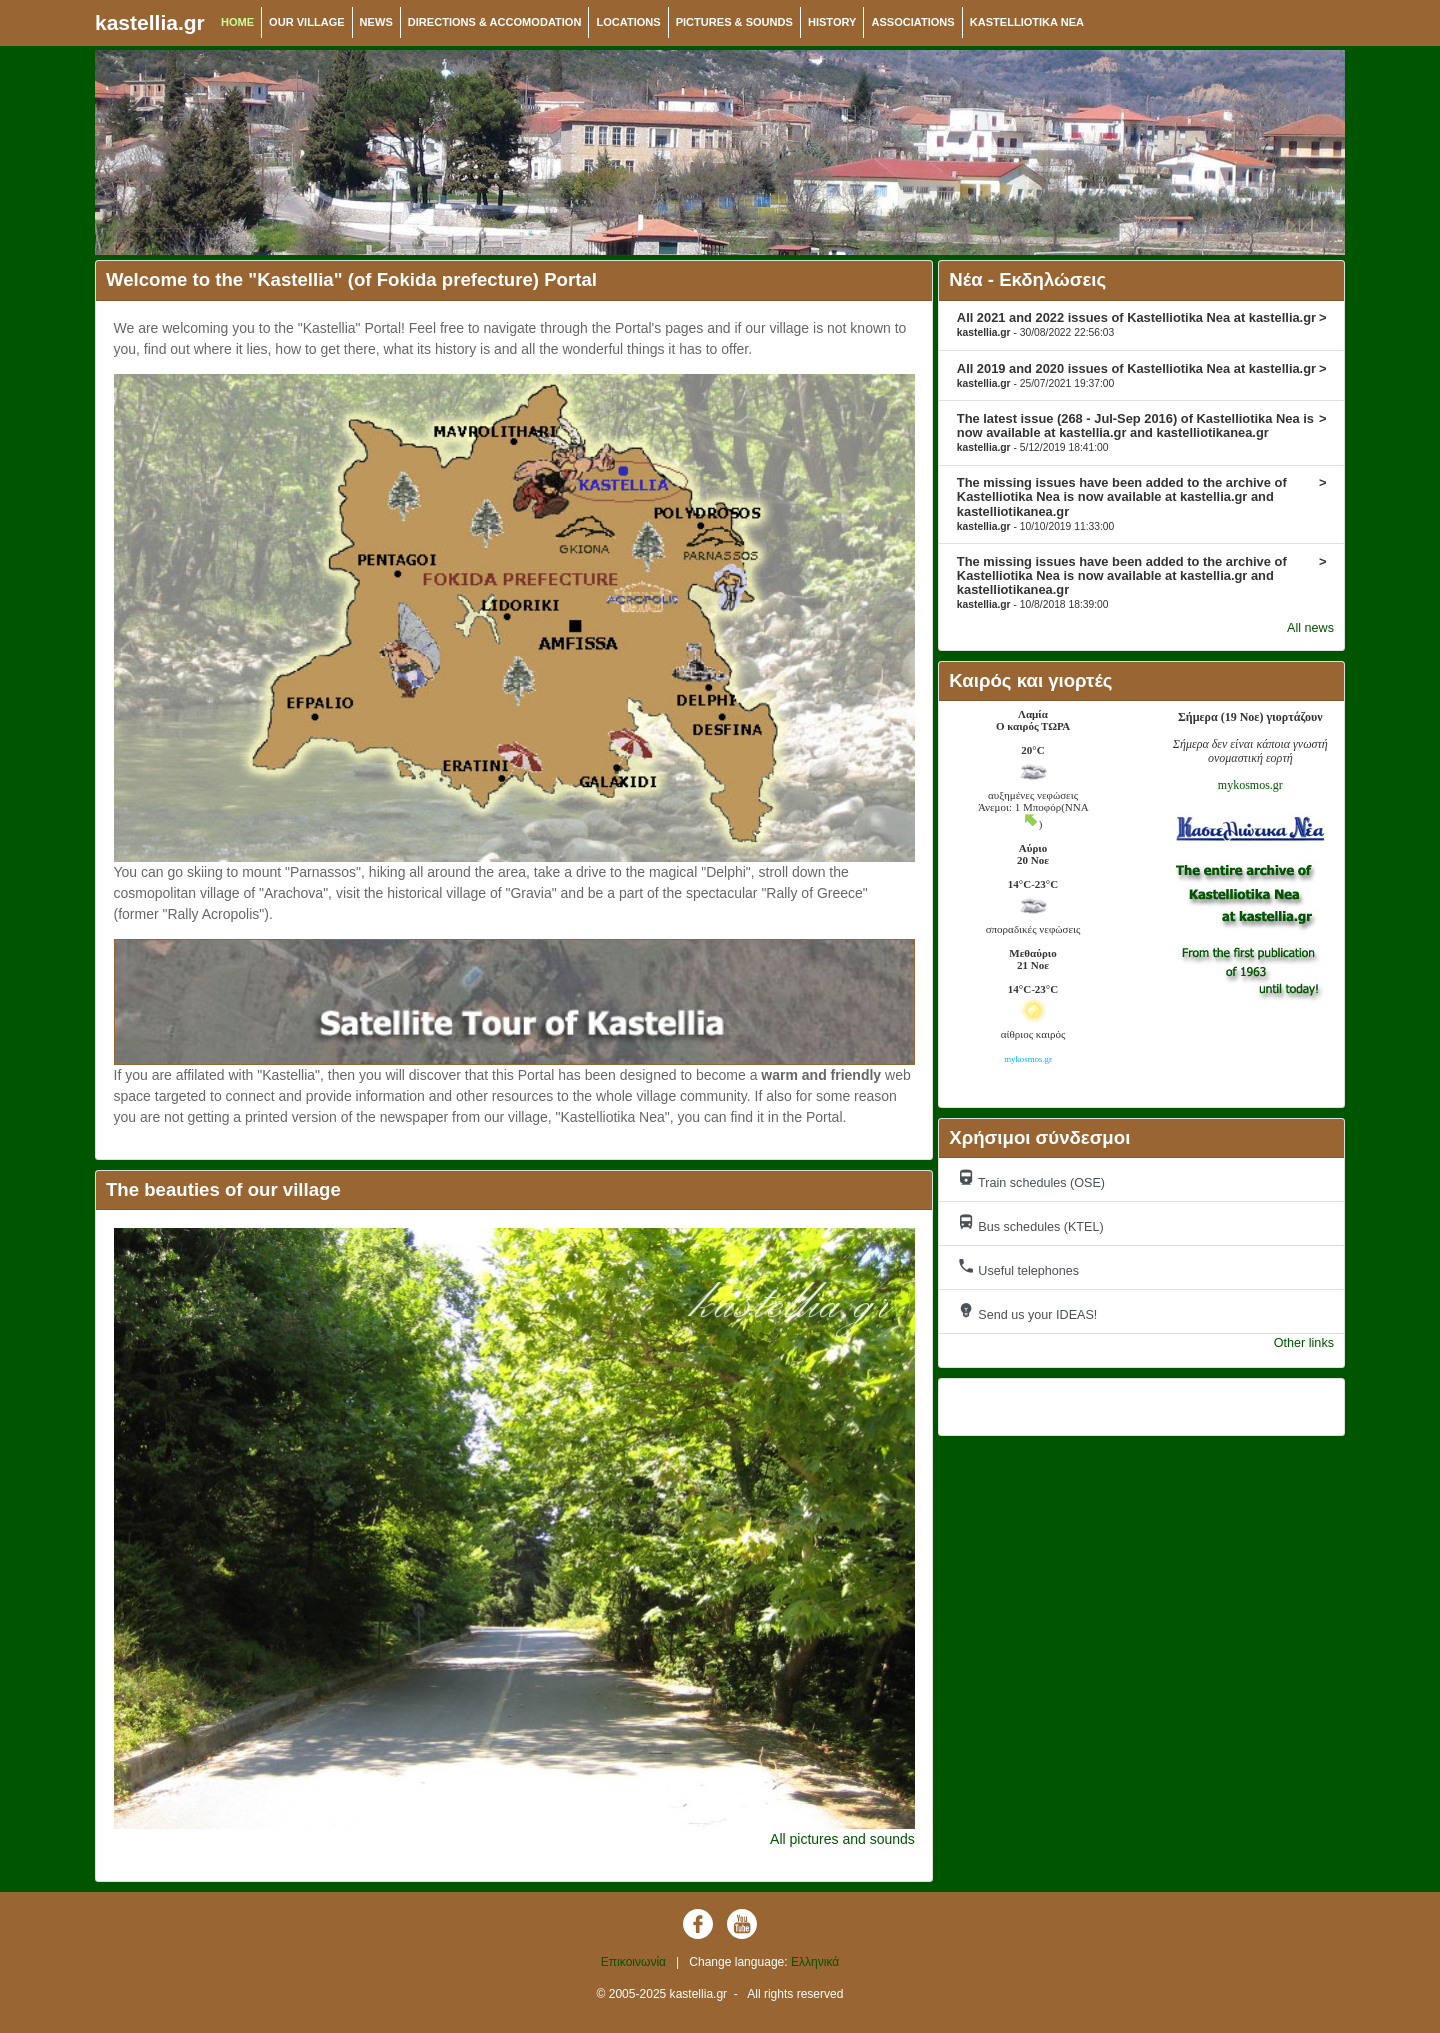  What do you see at coordinates (376, 22) in the screenshot?
I see `NEWS` at bounding box center [376, 22].